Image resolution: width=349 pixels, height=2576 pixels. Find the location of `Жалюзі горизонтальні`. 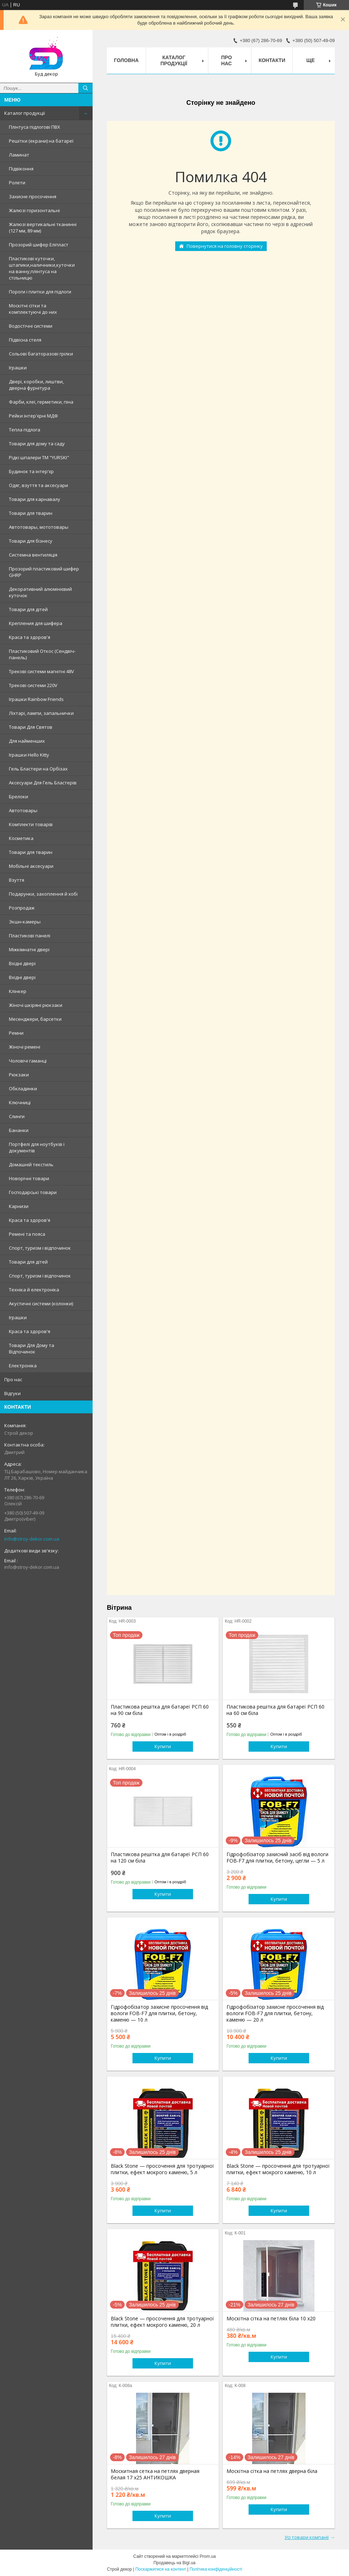

Жалюзі горизонтальні is located at coordinates (34, 210).